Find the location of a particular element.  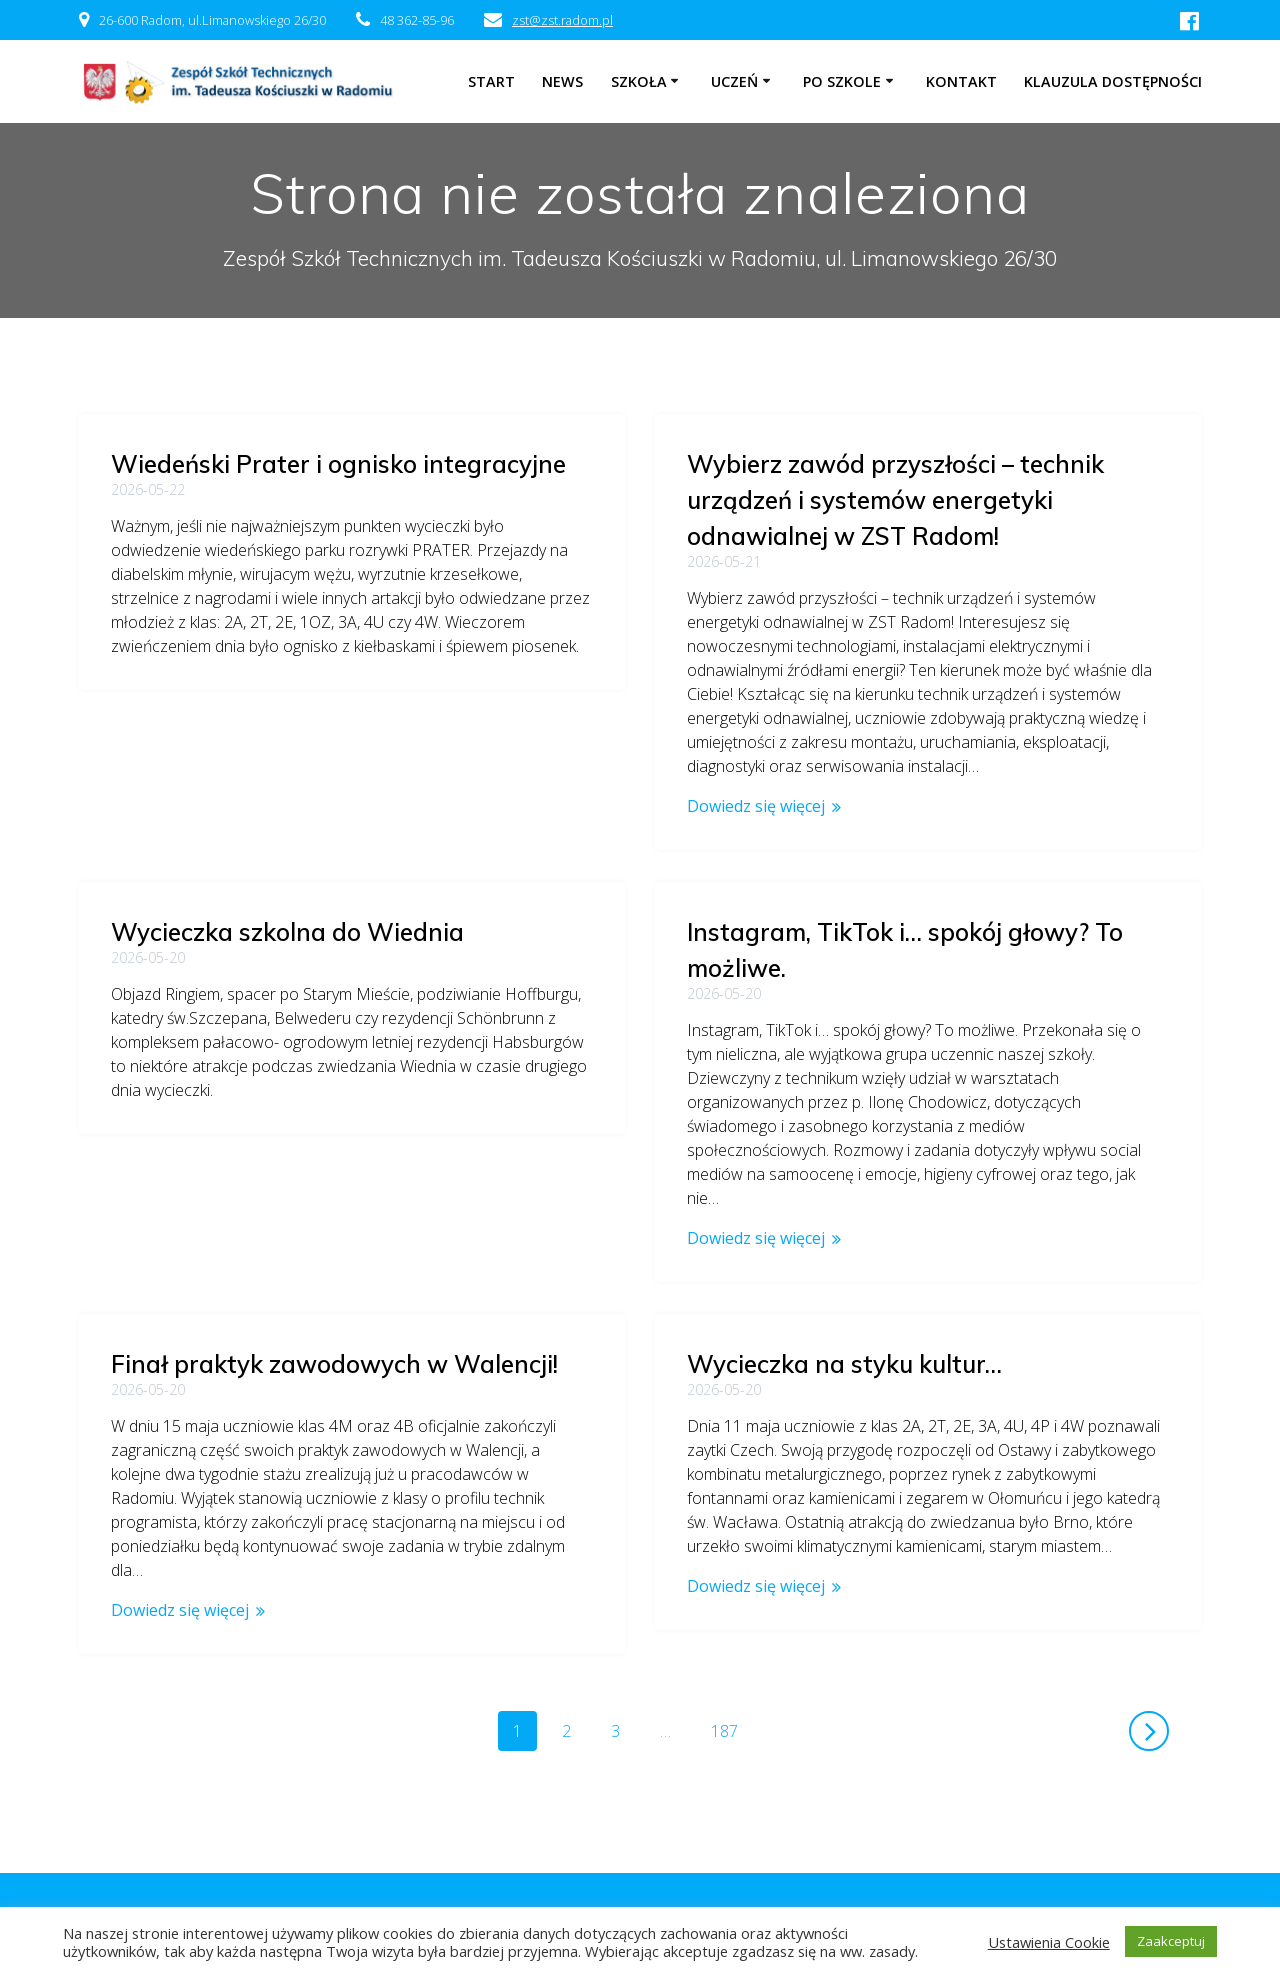

Wycieczka na styku kultur… is located at coordinates (844, 1364).